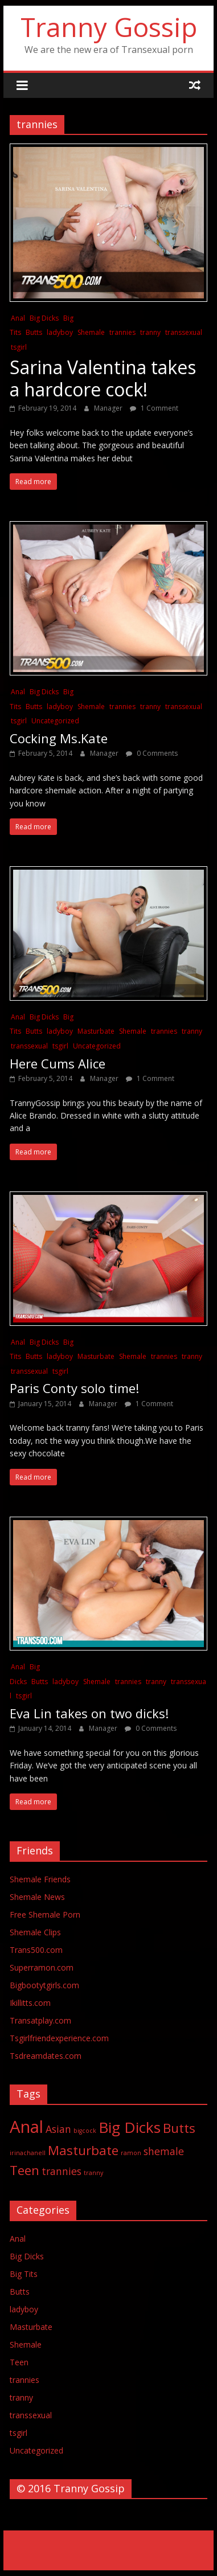 This screenshot has height=2576, width=217. Describe the element at coordinates (103, 378) in the screenshot. I see `Sarina Valentina takes a hardcore cock!` at that location.